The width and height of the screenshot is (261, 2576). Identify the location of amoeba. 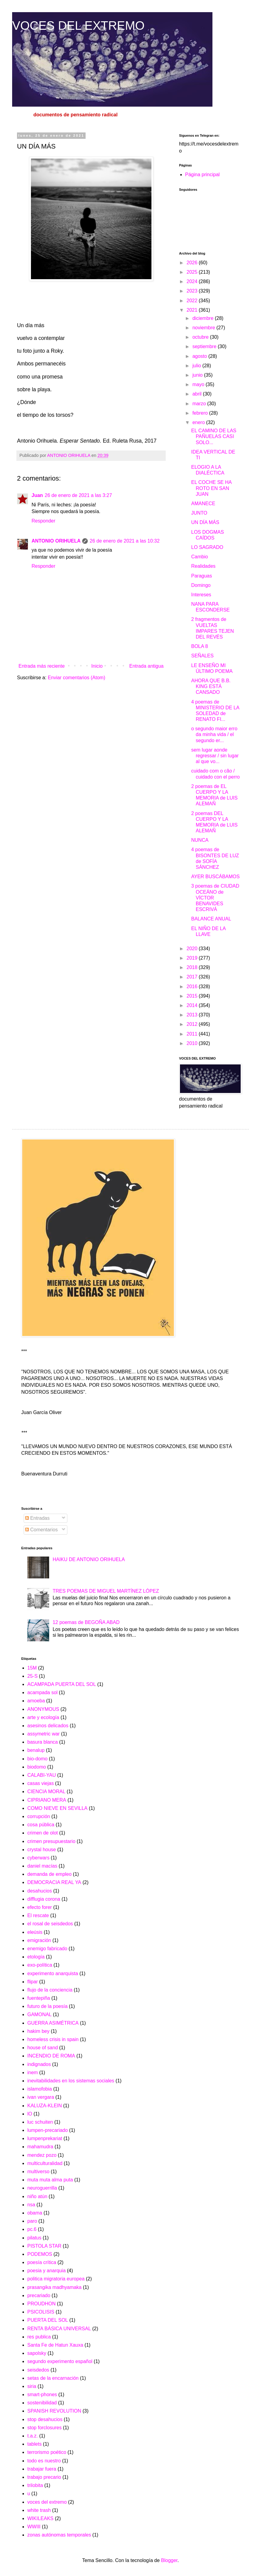
(36, 1700).